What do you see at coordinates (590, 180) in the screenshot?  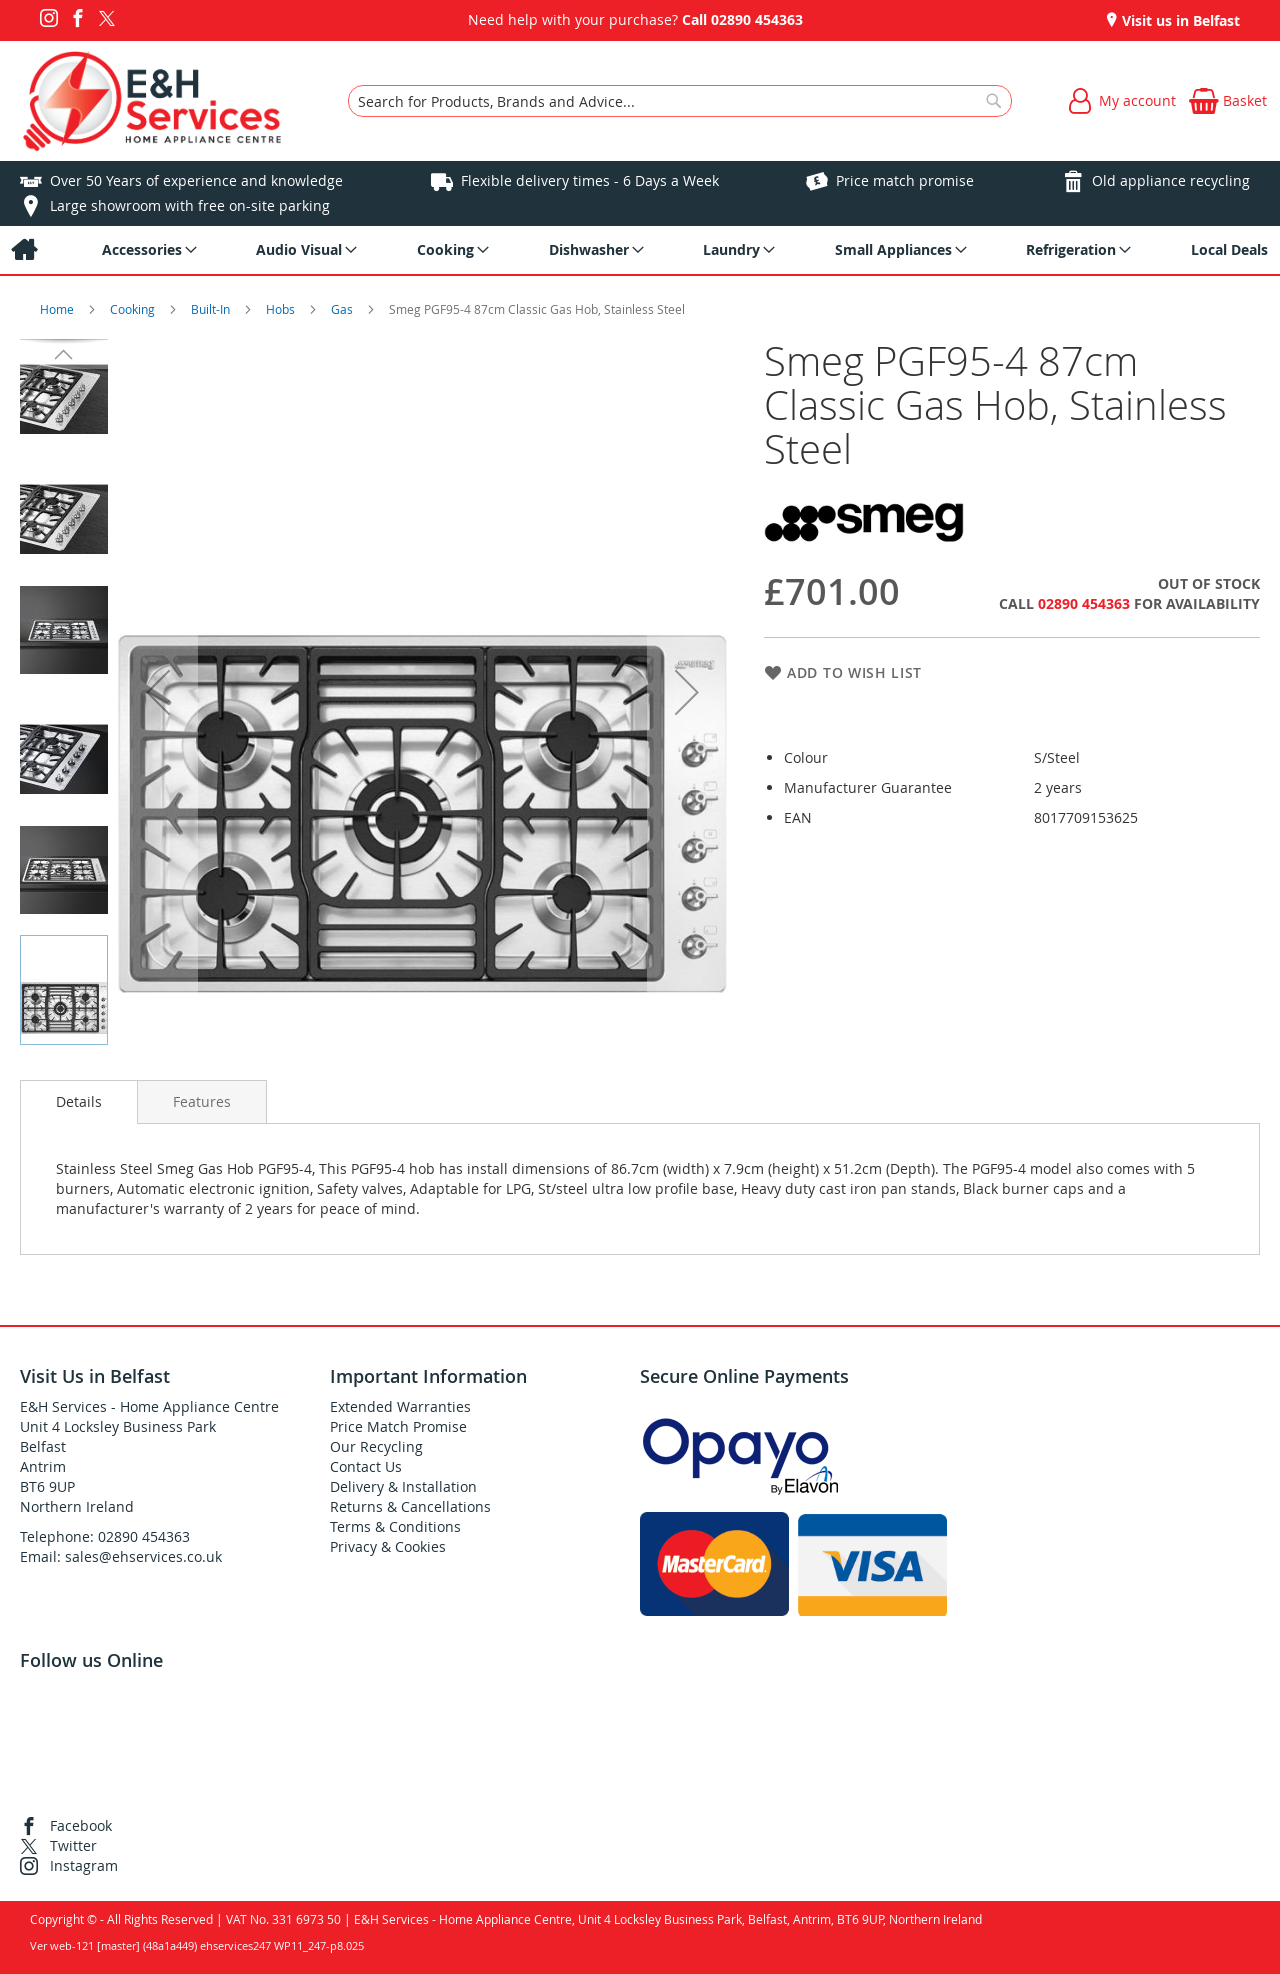 I see `Flexible delivery times - 6 Days a Week` at bounding box center [590, 180].